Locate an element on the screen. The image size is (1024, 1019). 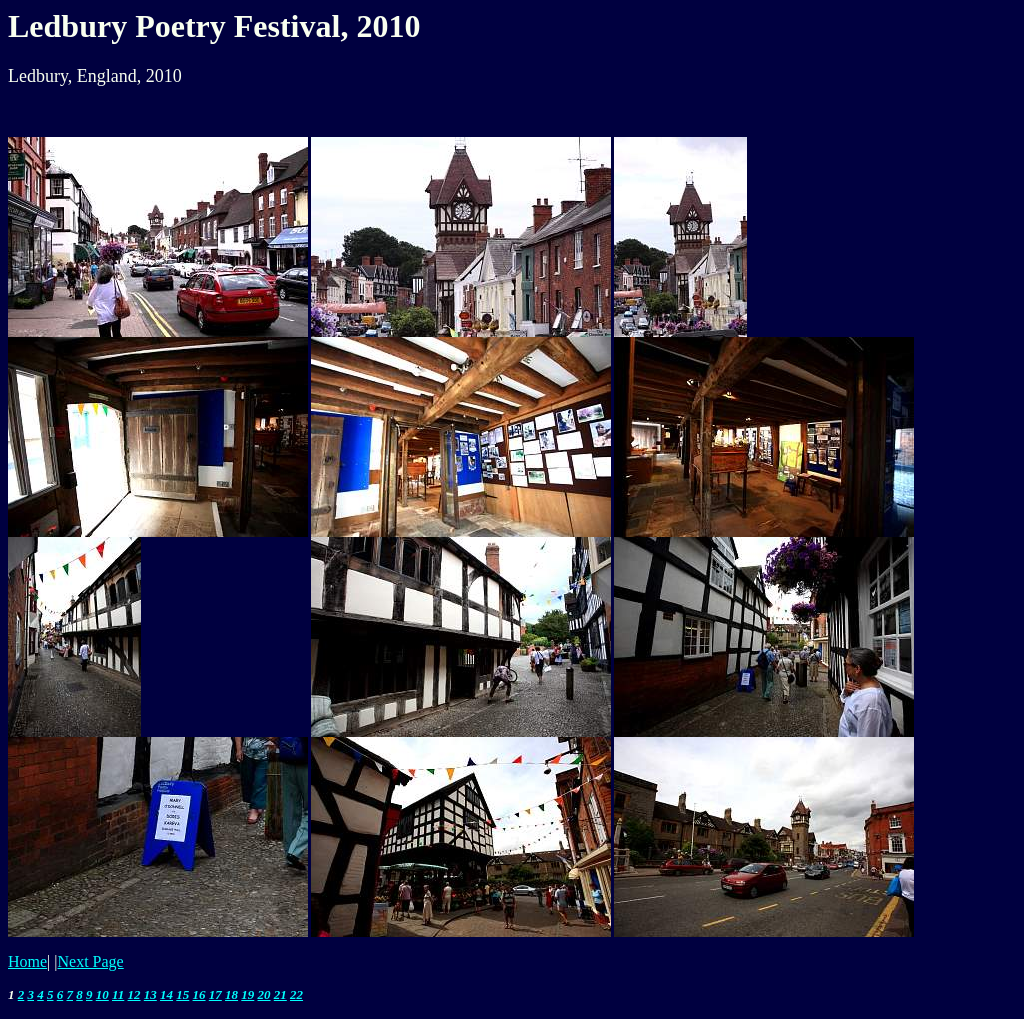
14 is located at coordinates (166, 994).